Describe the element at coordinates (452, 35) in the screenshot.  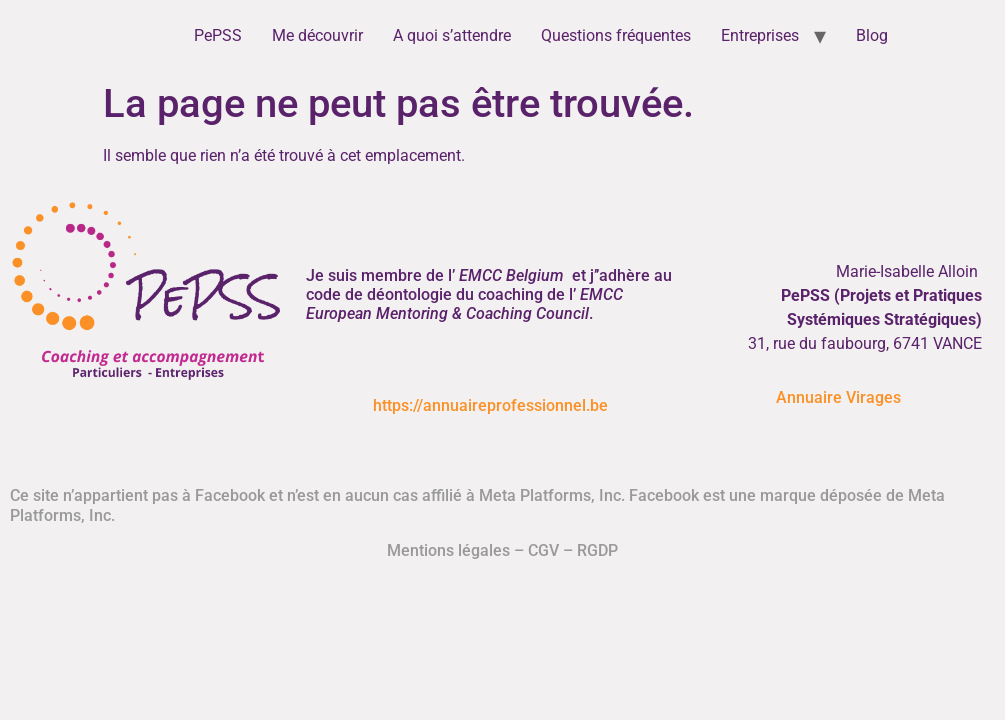
I see `A quoi s’attendre` at that location.